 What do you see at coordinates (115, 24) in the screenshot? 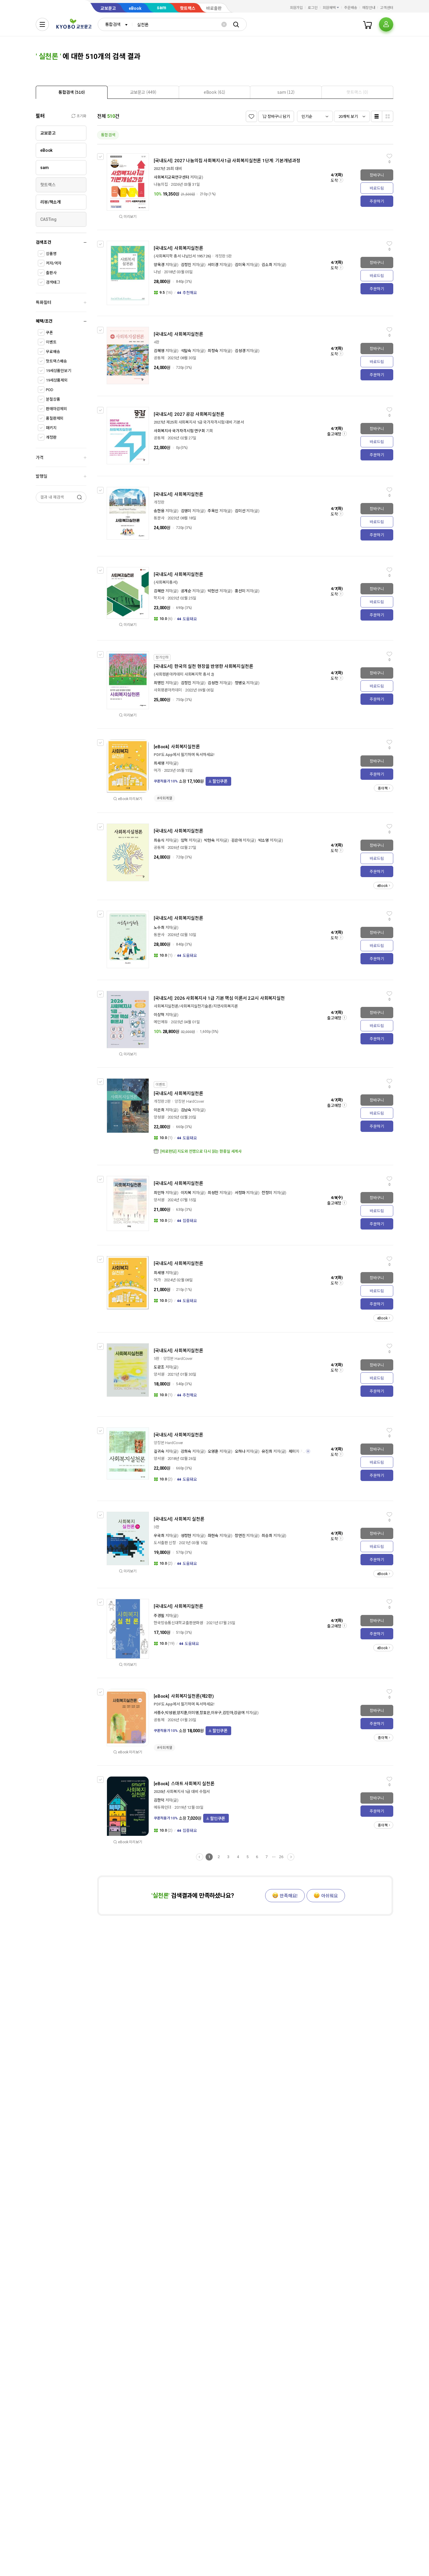
I see `[combobox]` at bounding box center [115, 24].